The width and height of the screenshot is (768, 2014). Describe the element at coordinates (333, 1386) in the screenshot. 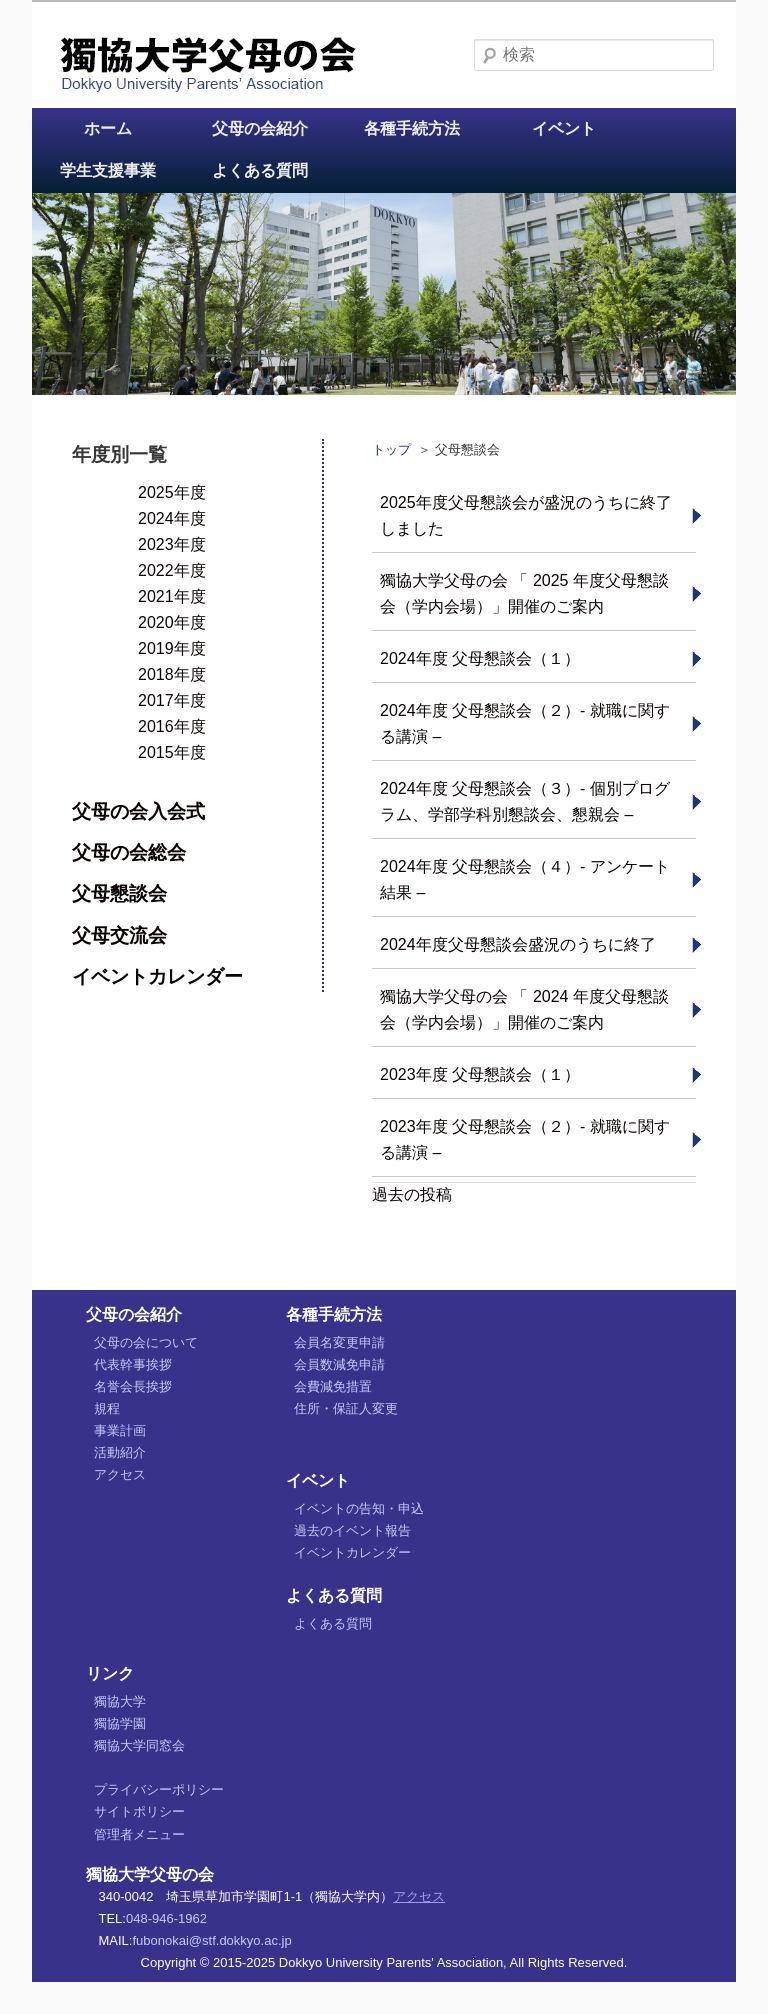

I see `会費減免措置` at that location.